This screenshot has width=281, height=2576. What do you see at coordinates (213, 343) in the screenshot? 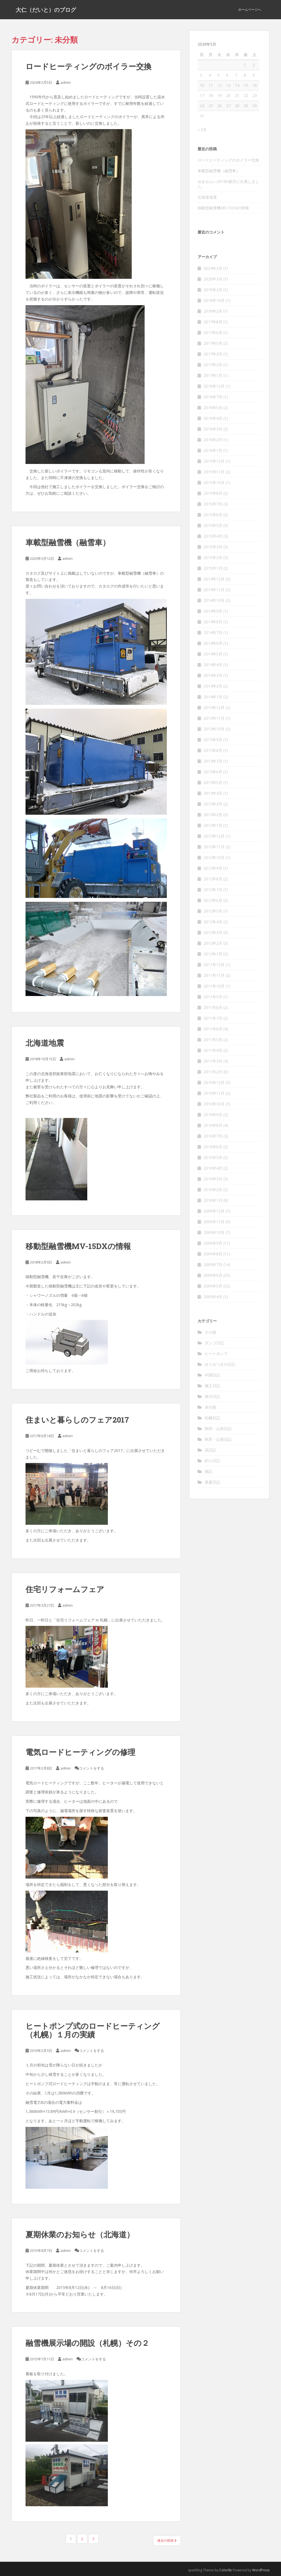
I see `2017年5月` at bounding box center [213, 343].